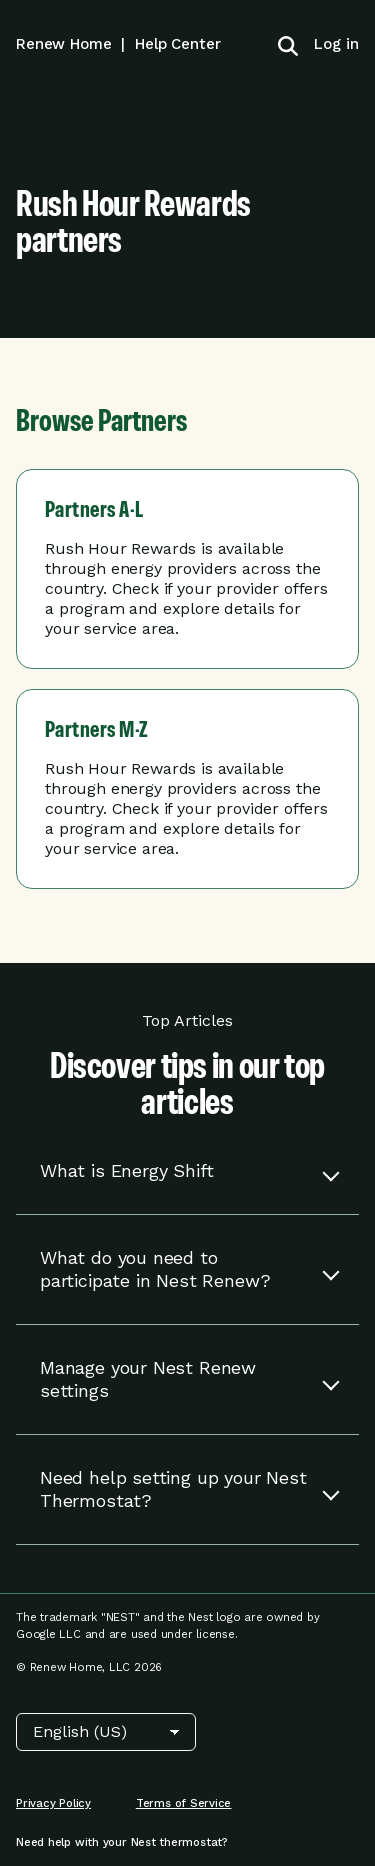 The width and height of the screenshot is (375, 1866). Describe the element at coordinates (328, 44) in the screenshot. I see `[menuitem]` at that location.